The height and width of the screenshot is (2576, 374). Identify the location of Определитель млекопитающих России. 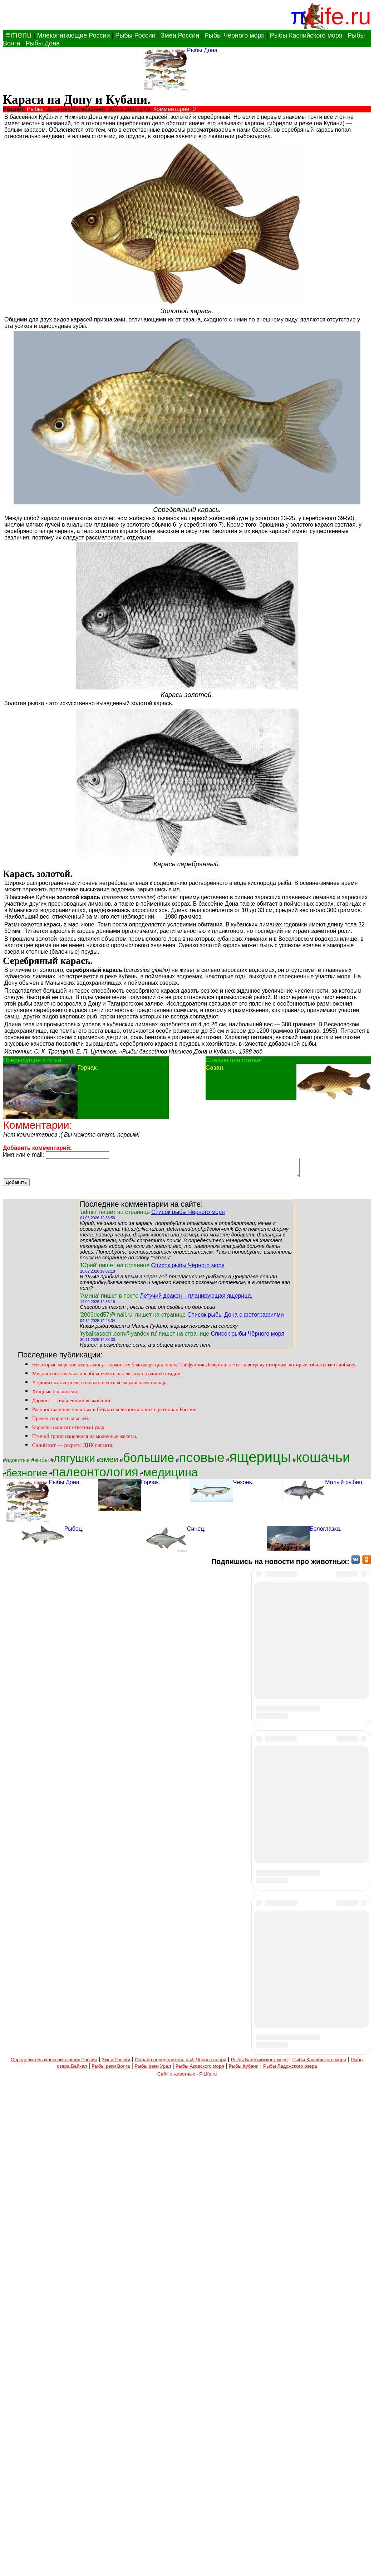
(54, 2555).